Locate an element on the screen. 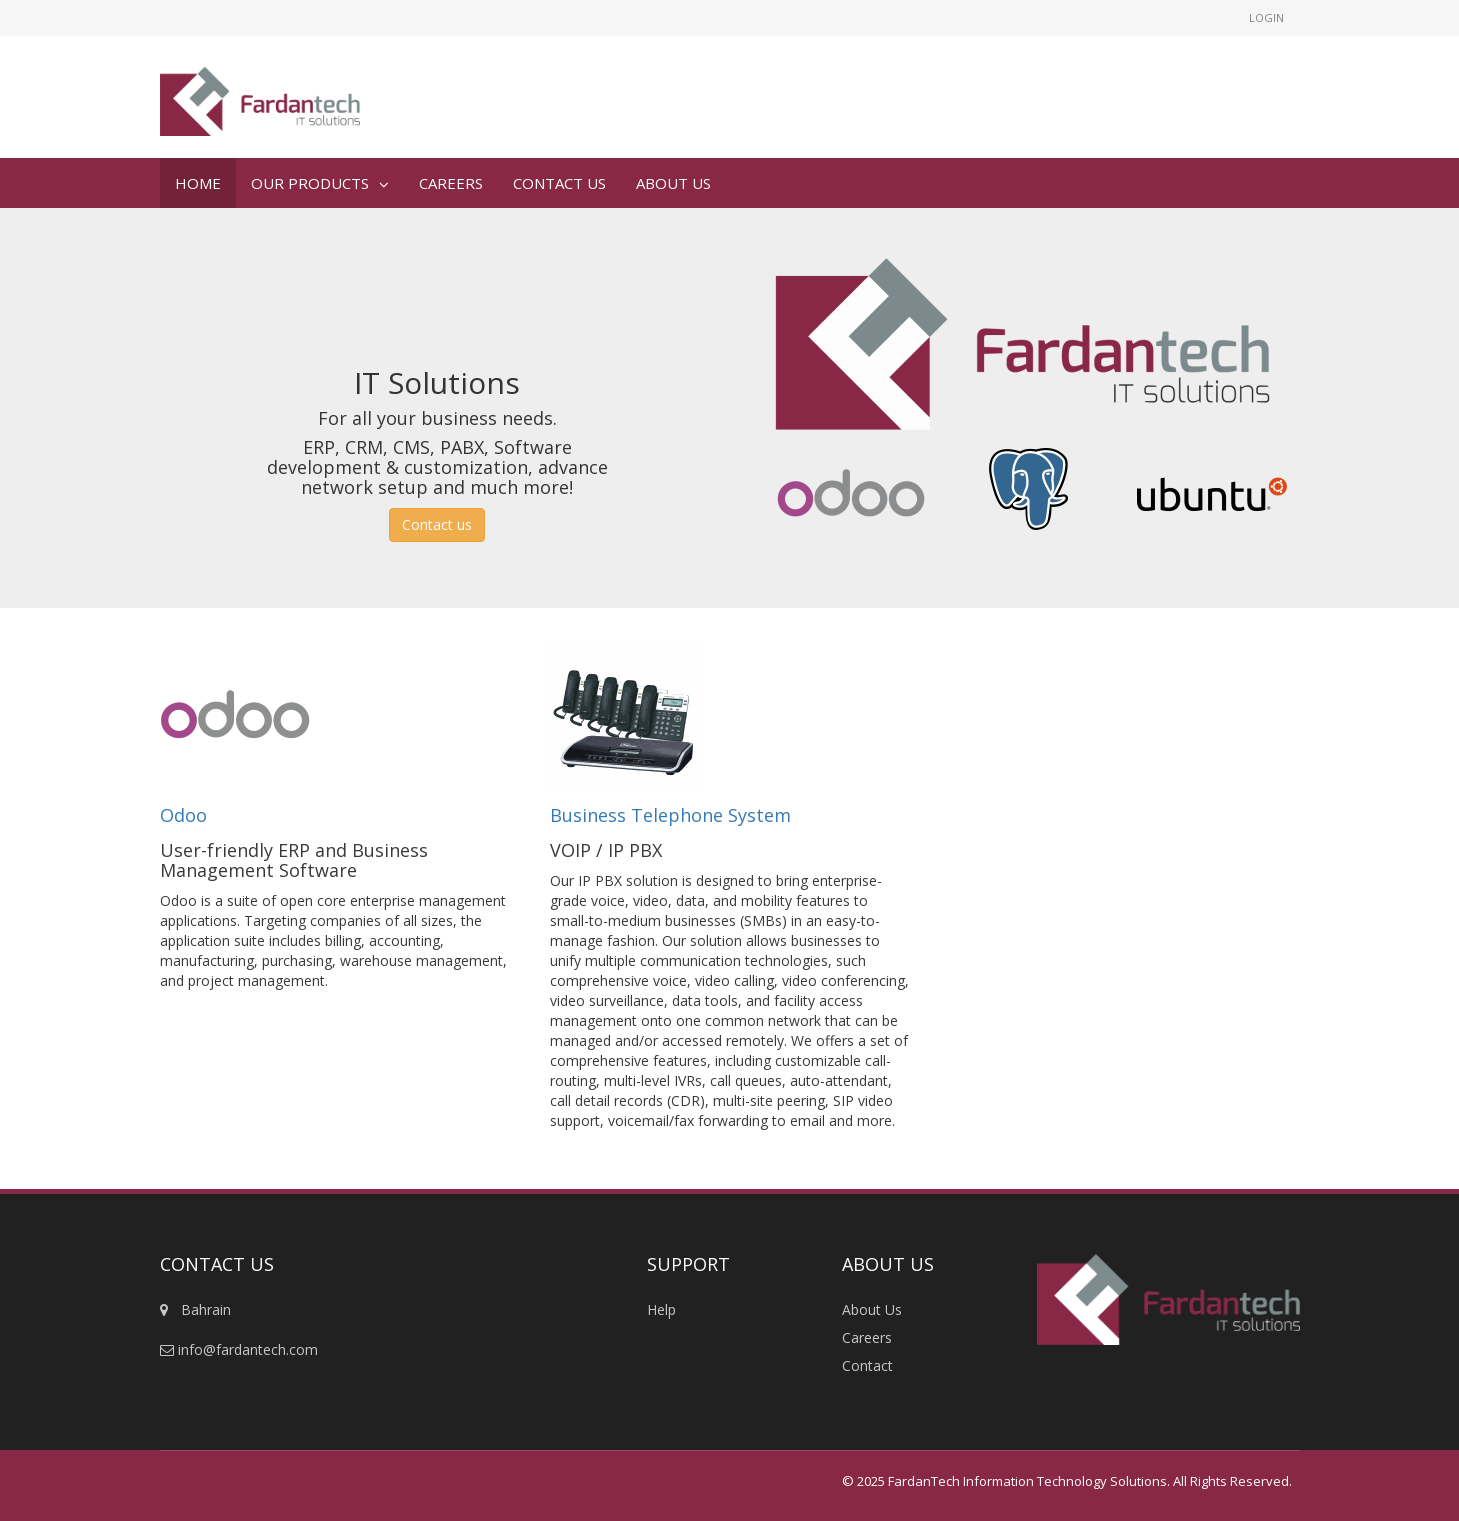 This screenshot has height=1521, width=1459. Odoo is located at coordinates (186, 815).